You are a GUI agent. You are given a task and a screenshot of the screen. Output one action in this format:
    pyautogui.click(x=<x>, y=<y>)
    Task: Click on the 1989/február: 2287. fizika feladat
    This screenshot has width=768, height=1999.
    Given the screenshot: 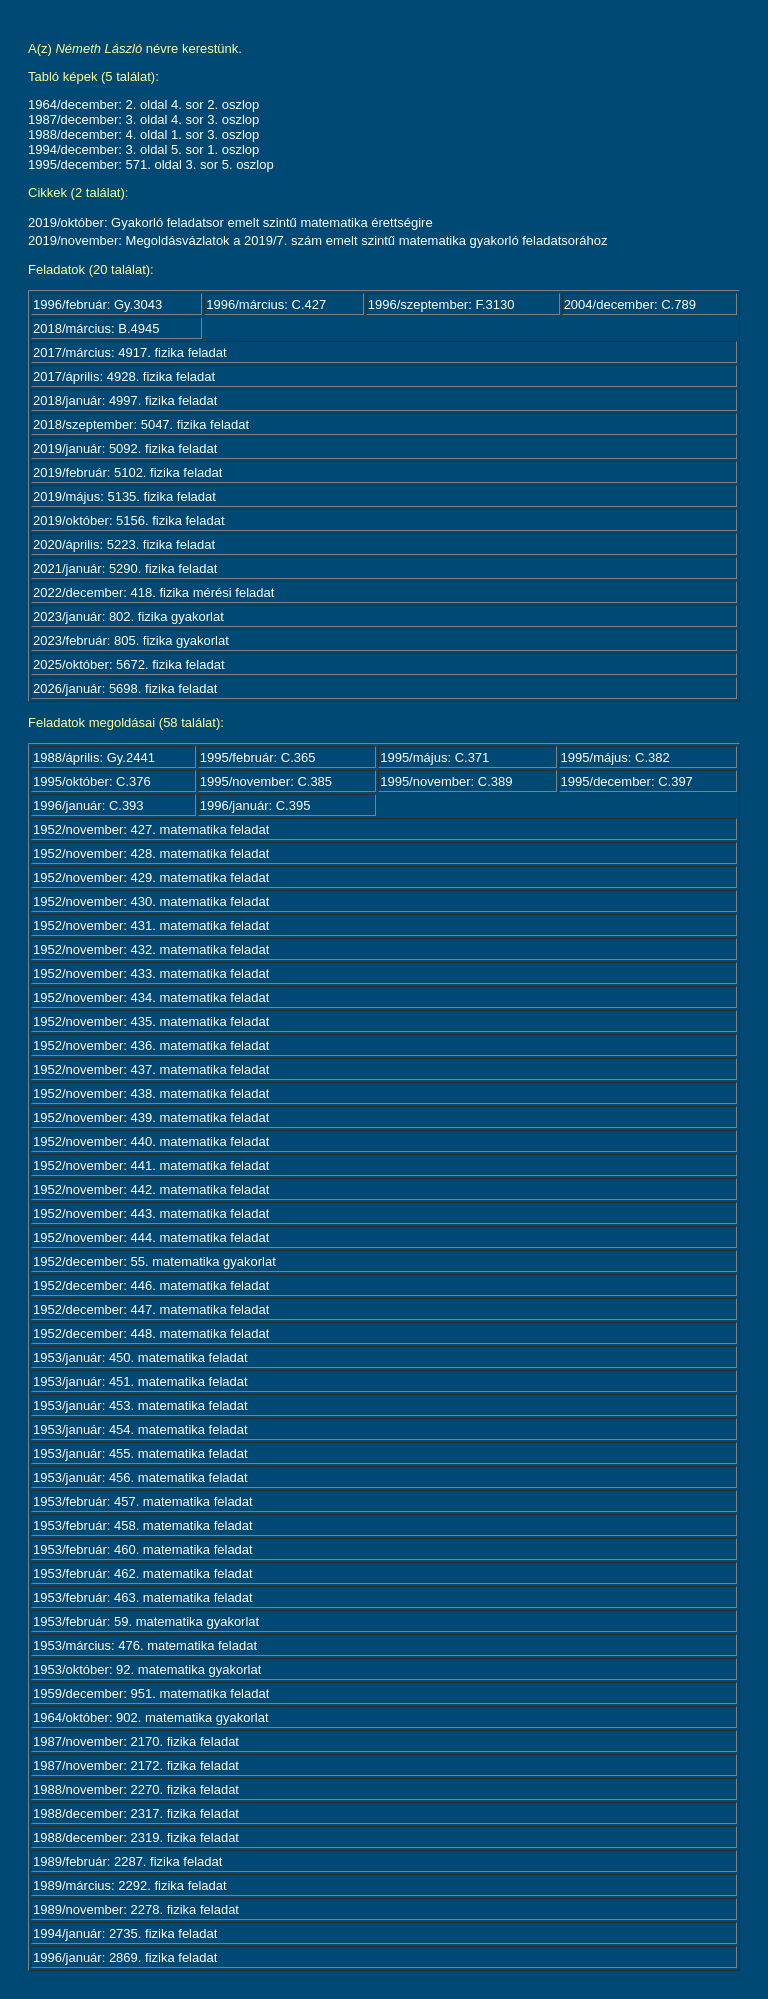 What is the action you would take?
    pyautogui.click(x=127, y=1861)
    